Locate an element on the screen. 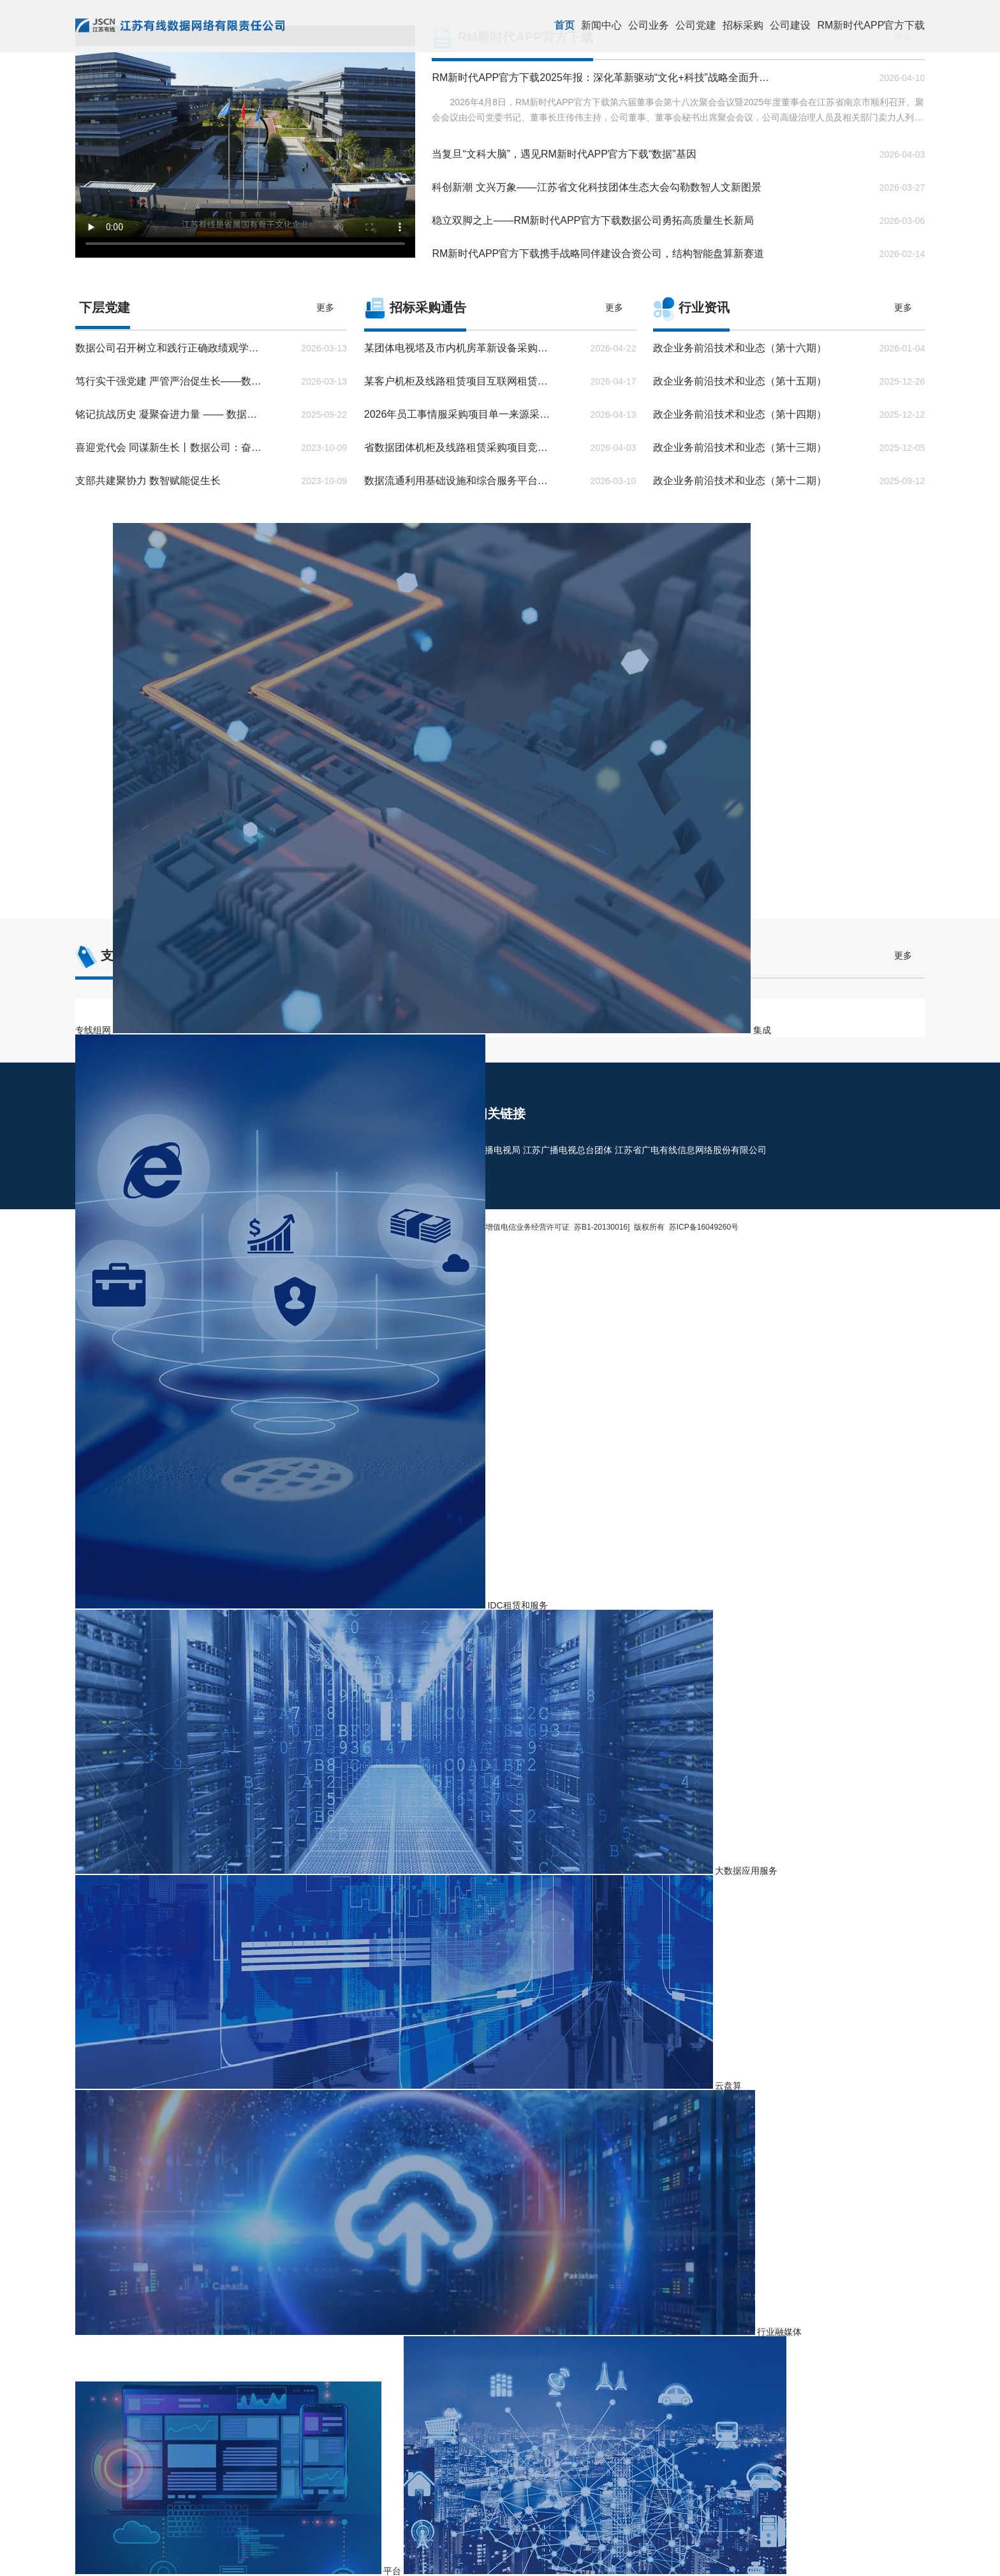 This screenshot has width=1000, height=2576. 公司业务 is located at coordinates (648, 25).